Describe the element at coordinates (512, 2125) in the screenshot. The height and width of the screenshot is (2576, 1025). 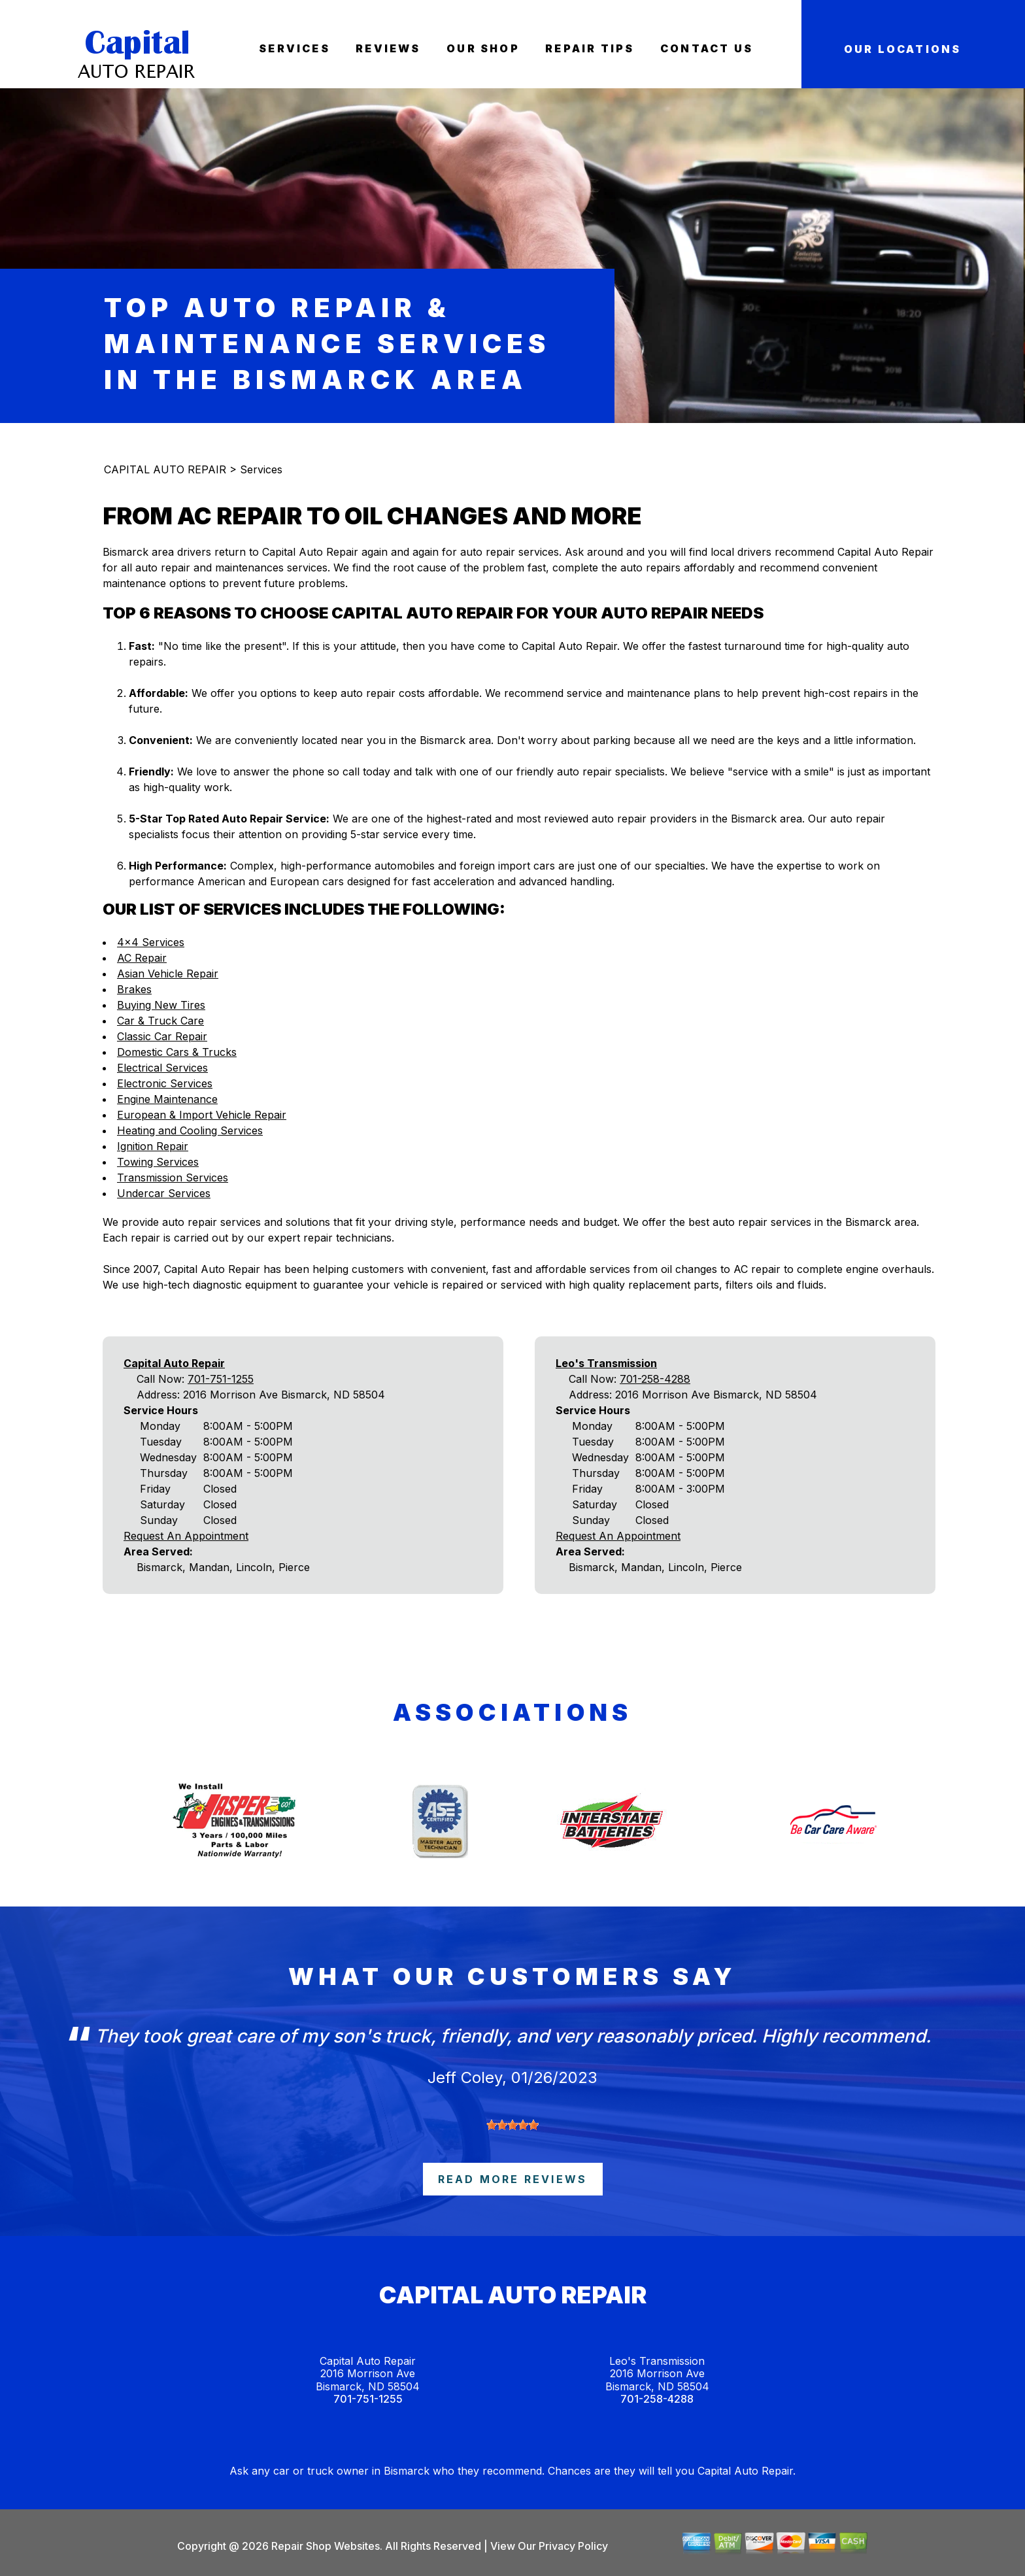
I see `[slider]` at that location.